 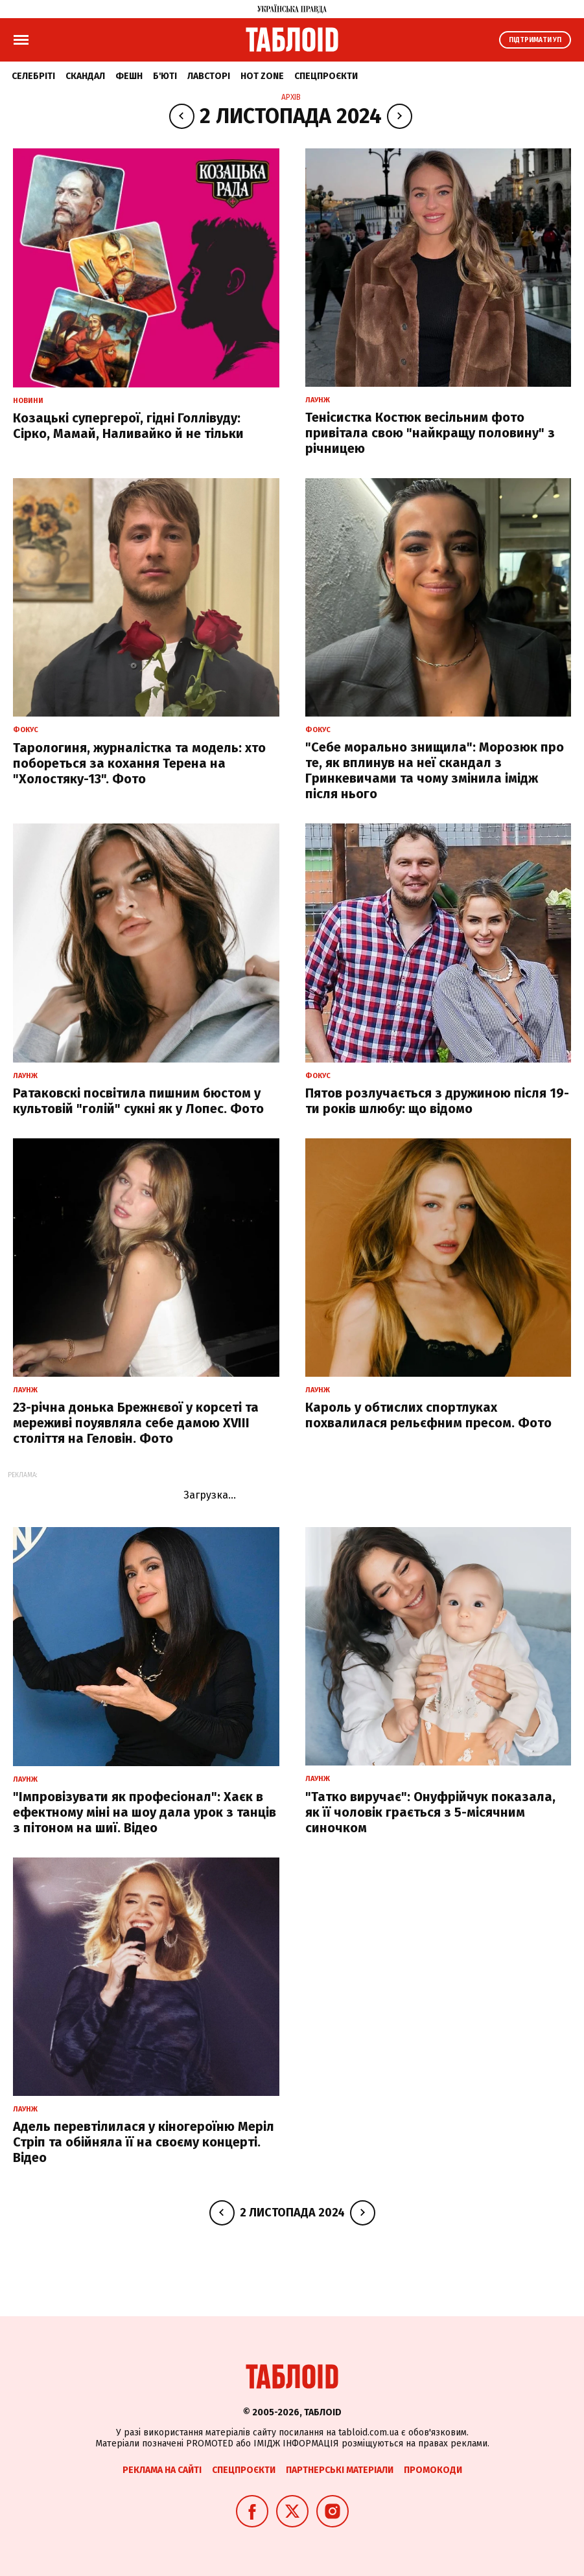 I want to click on "Татко виручає": Онуфрійчук показала, як її чоловік грається з 5-місячним синочком, so click(x=430, y=1812).